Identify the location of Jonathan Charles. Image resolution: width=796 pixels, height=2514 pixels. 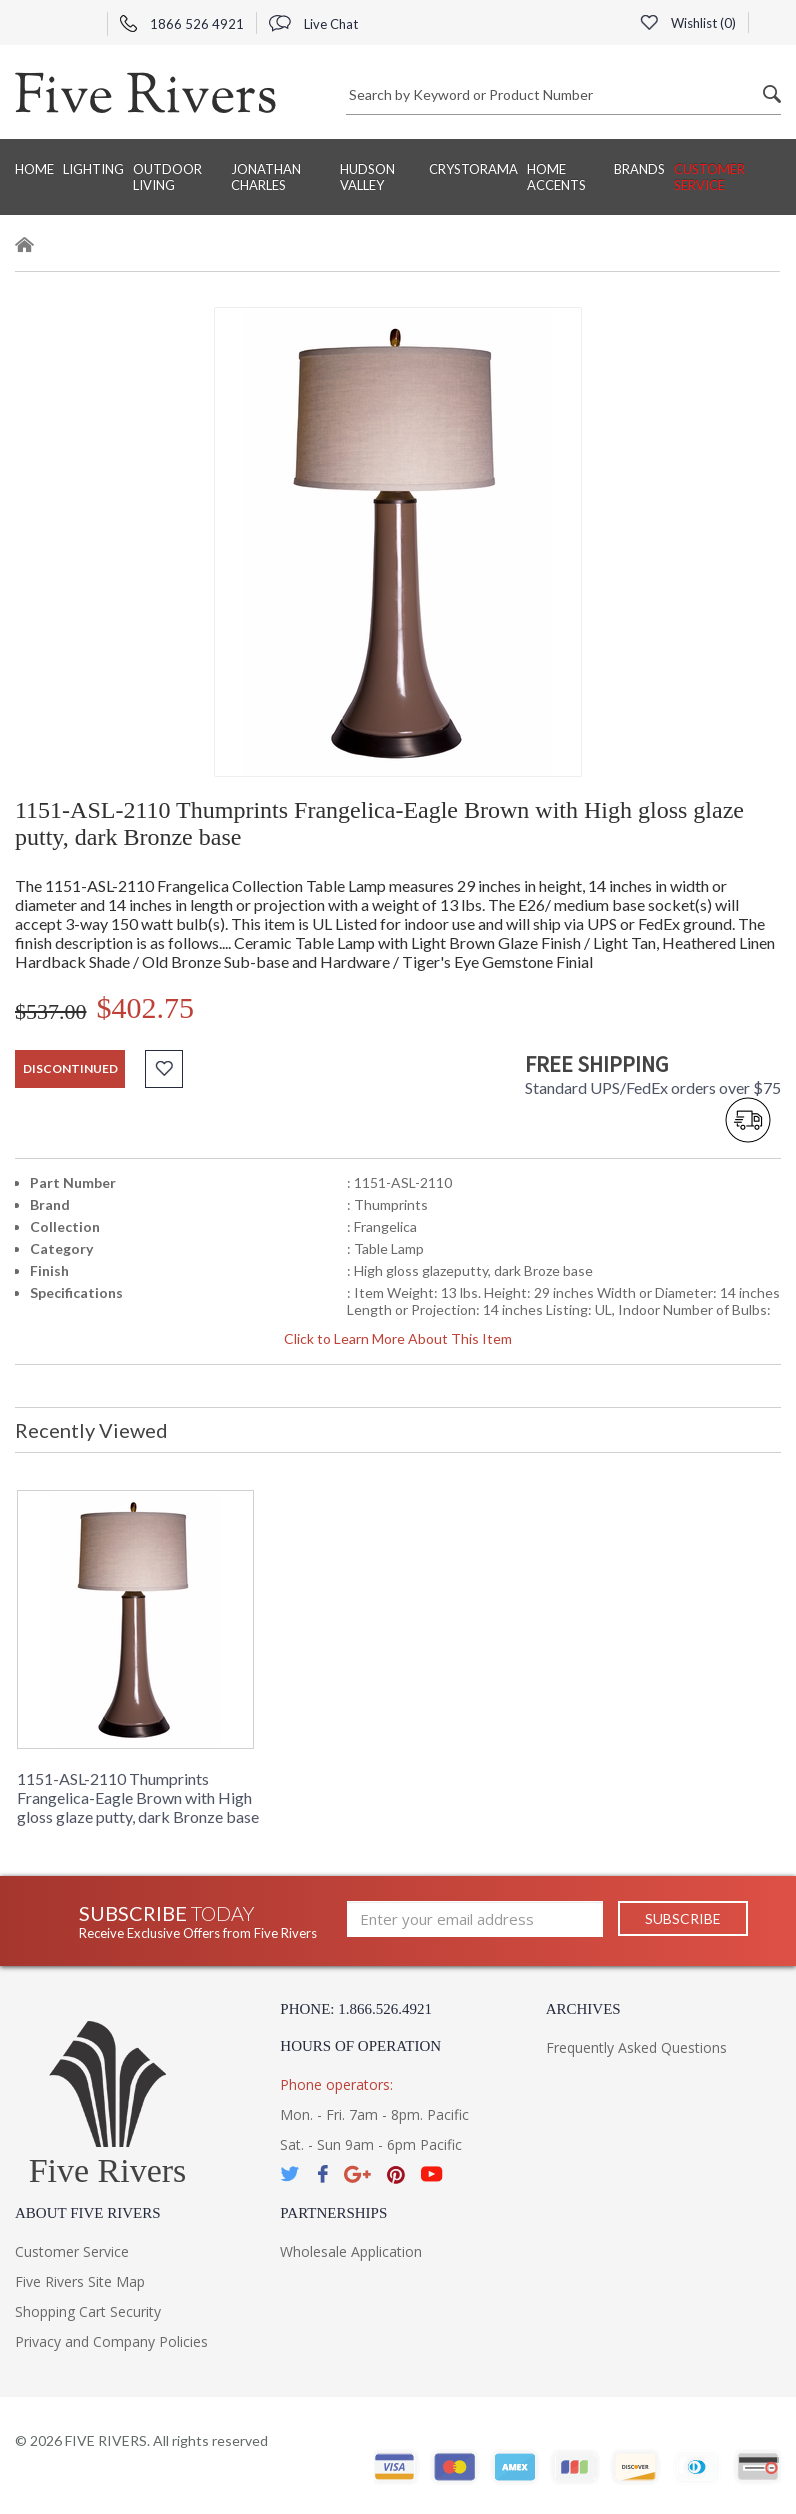
(266, 177).